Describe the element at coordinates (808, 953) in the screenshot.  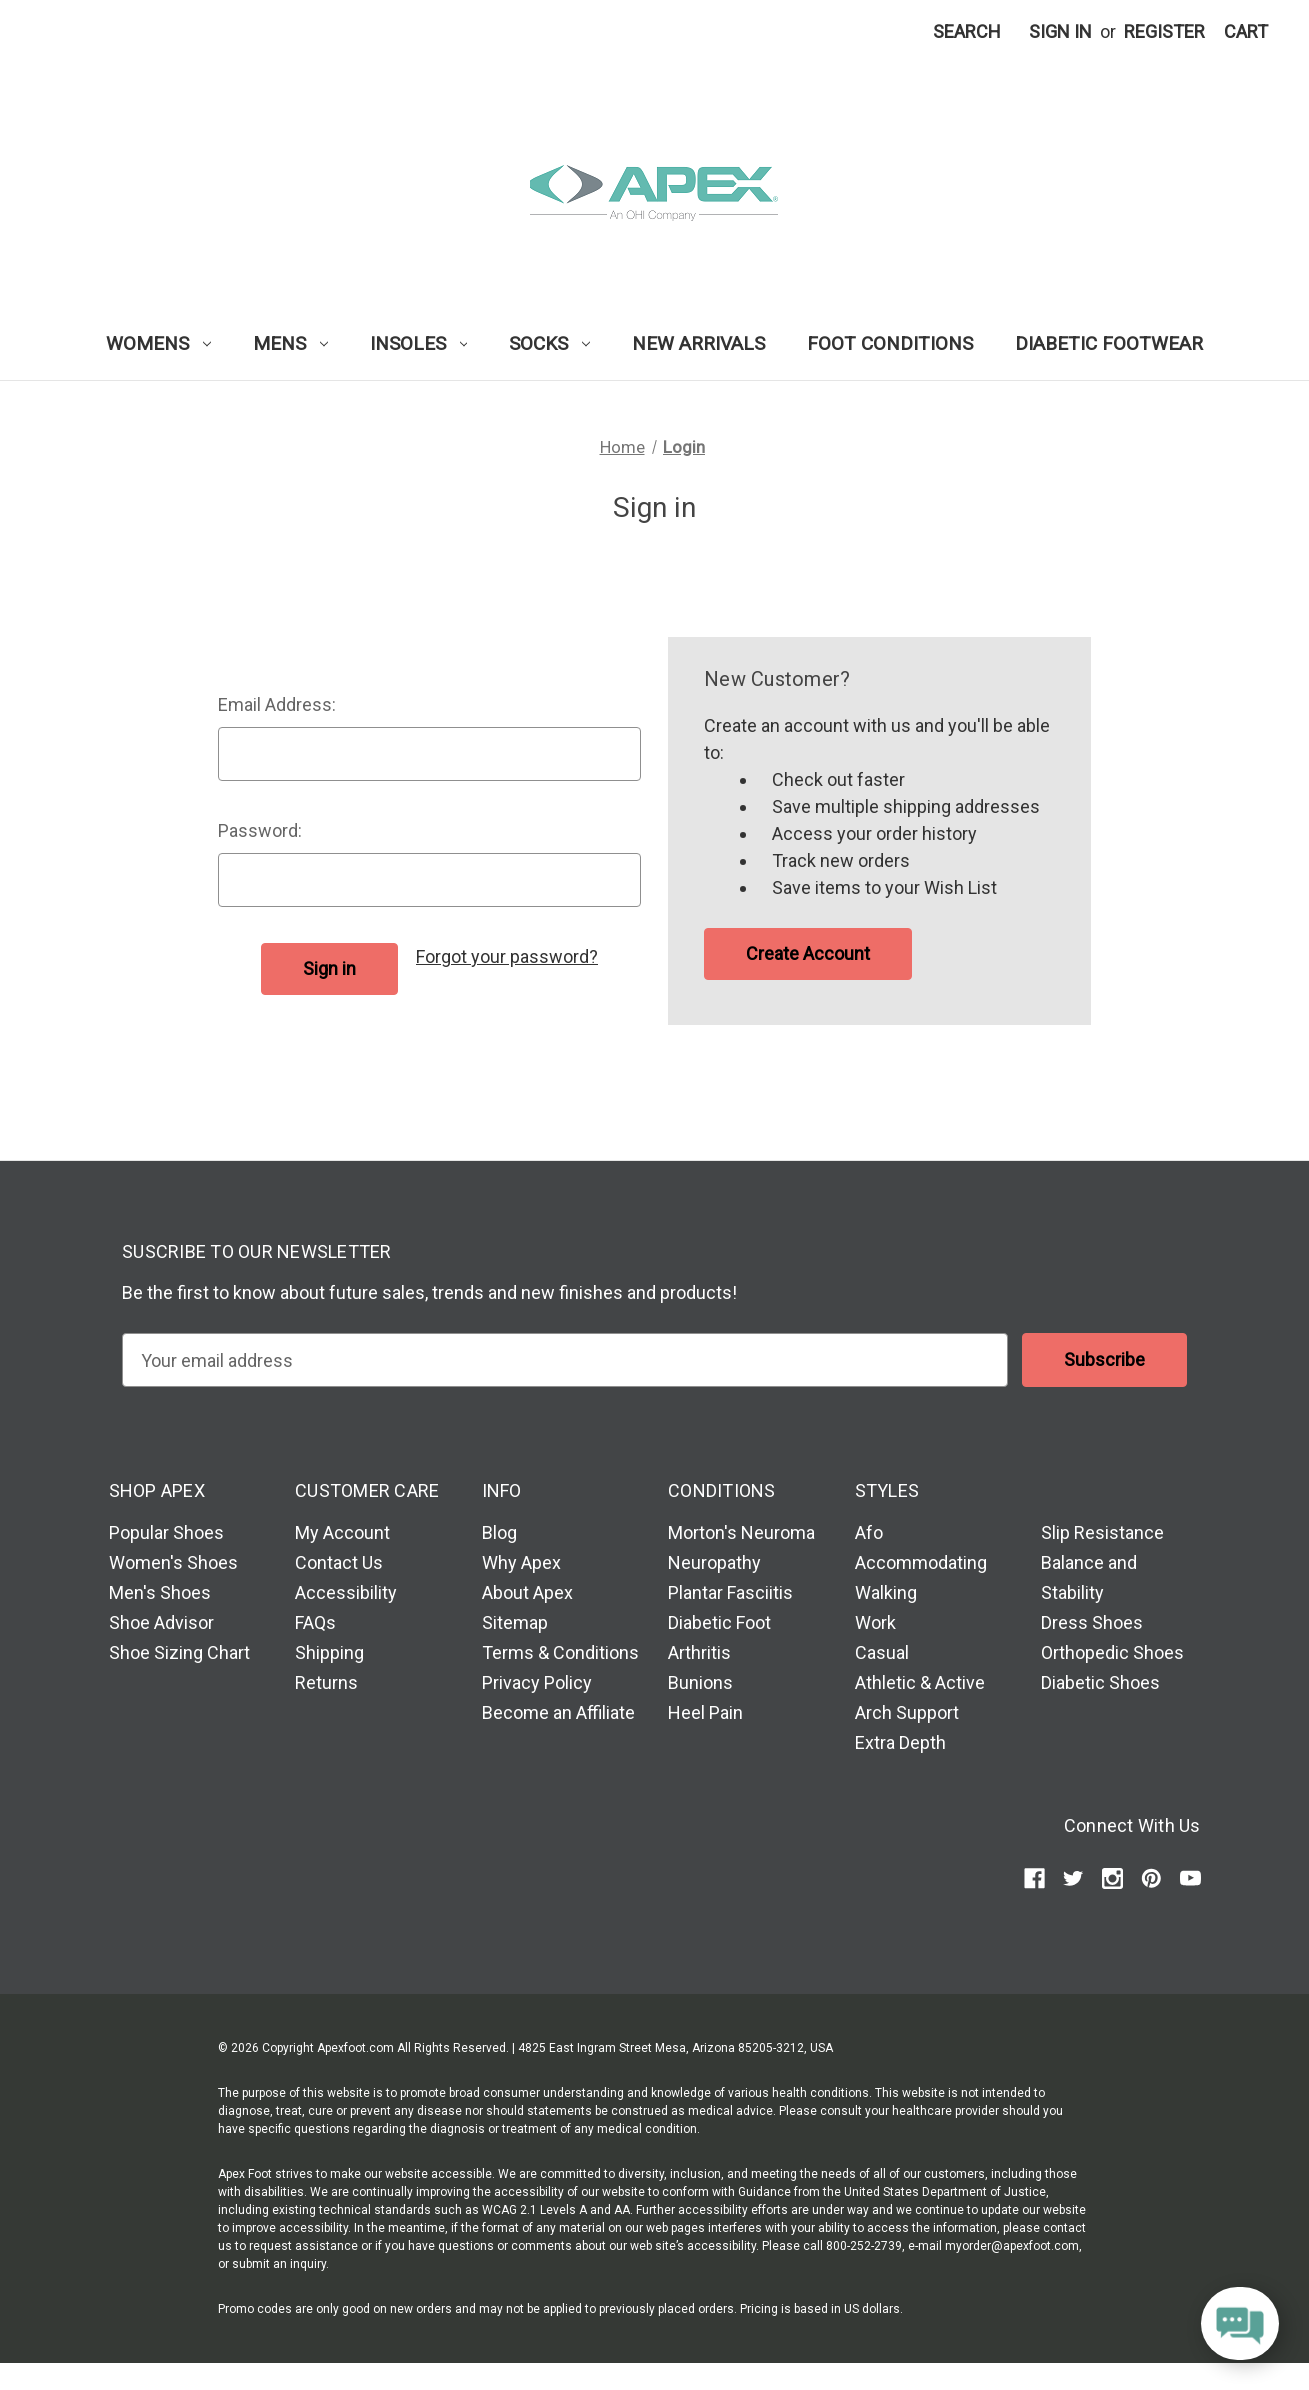
I see `Create Account` at that location.